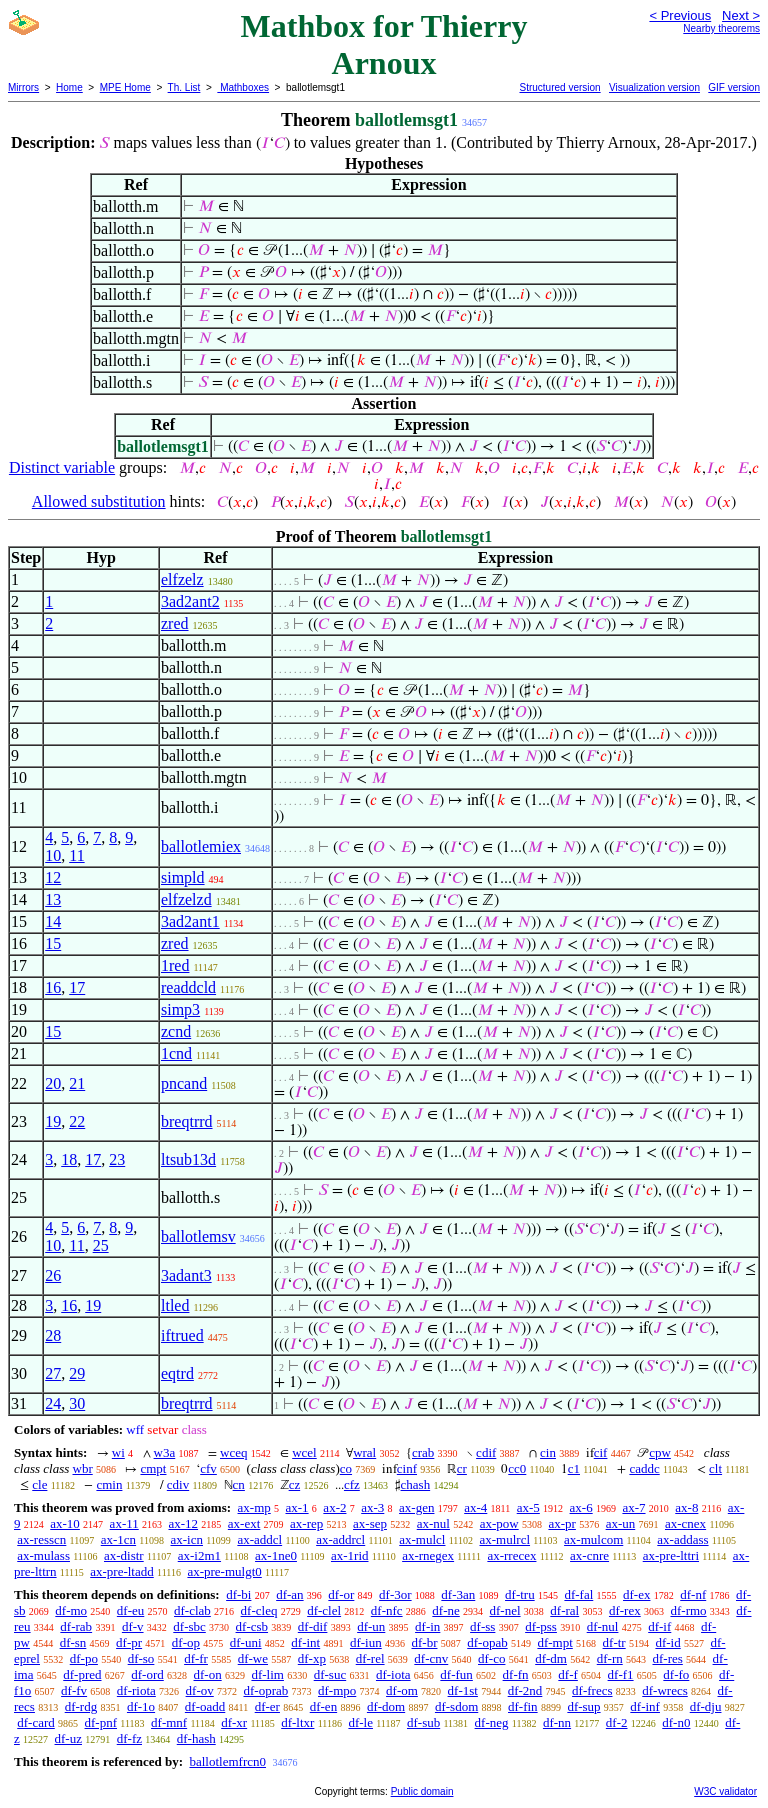 The image size is (768, 1808). I want to click on ax-12, so click(183, 1523).